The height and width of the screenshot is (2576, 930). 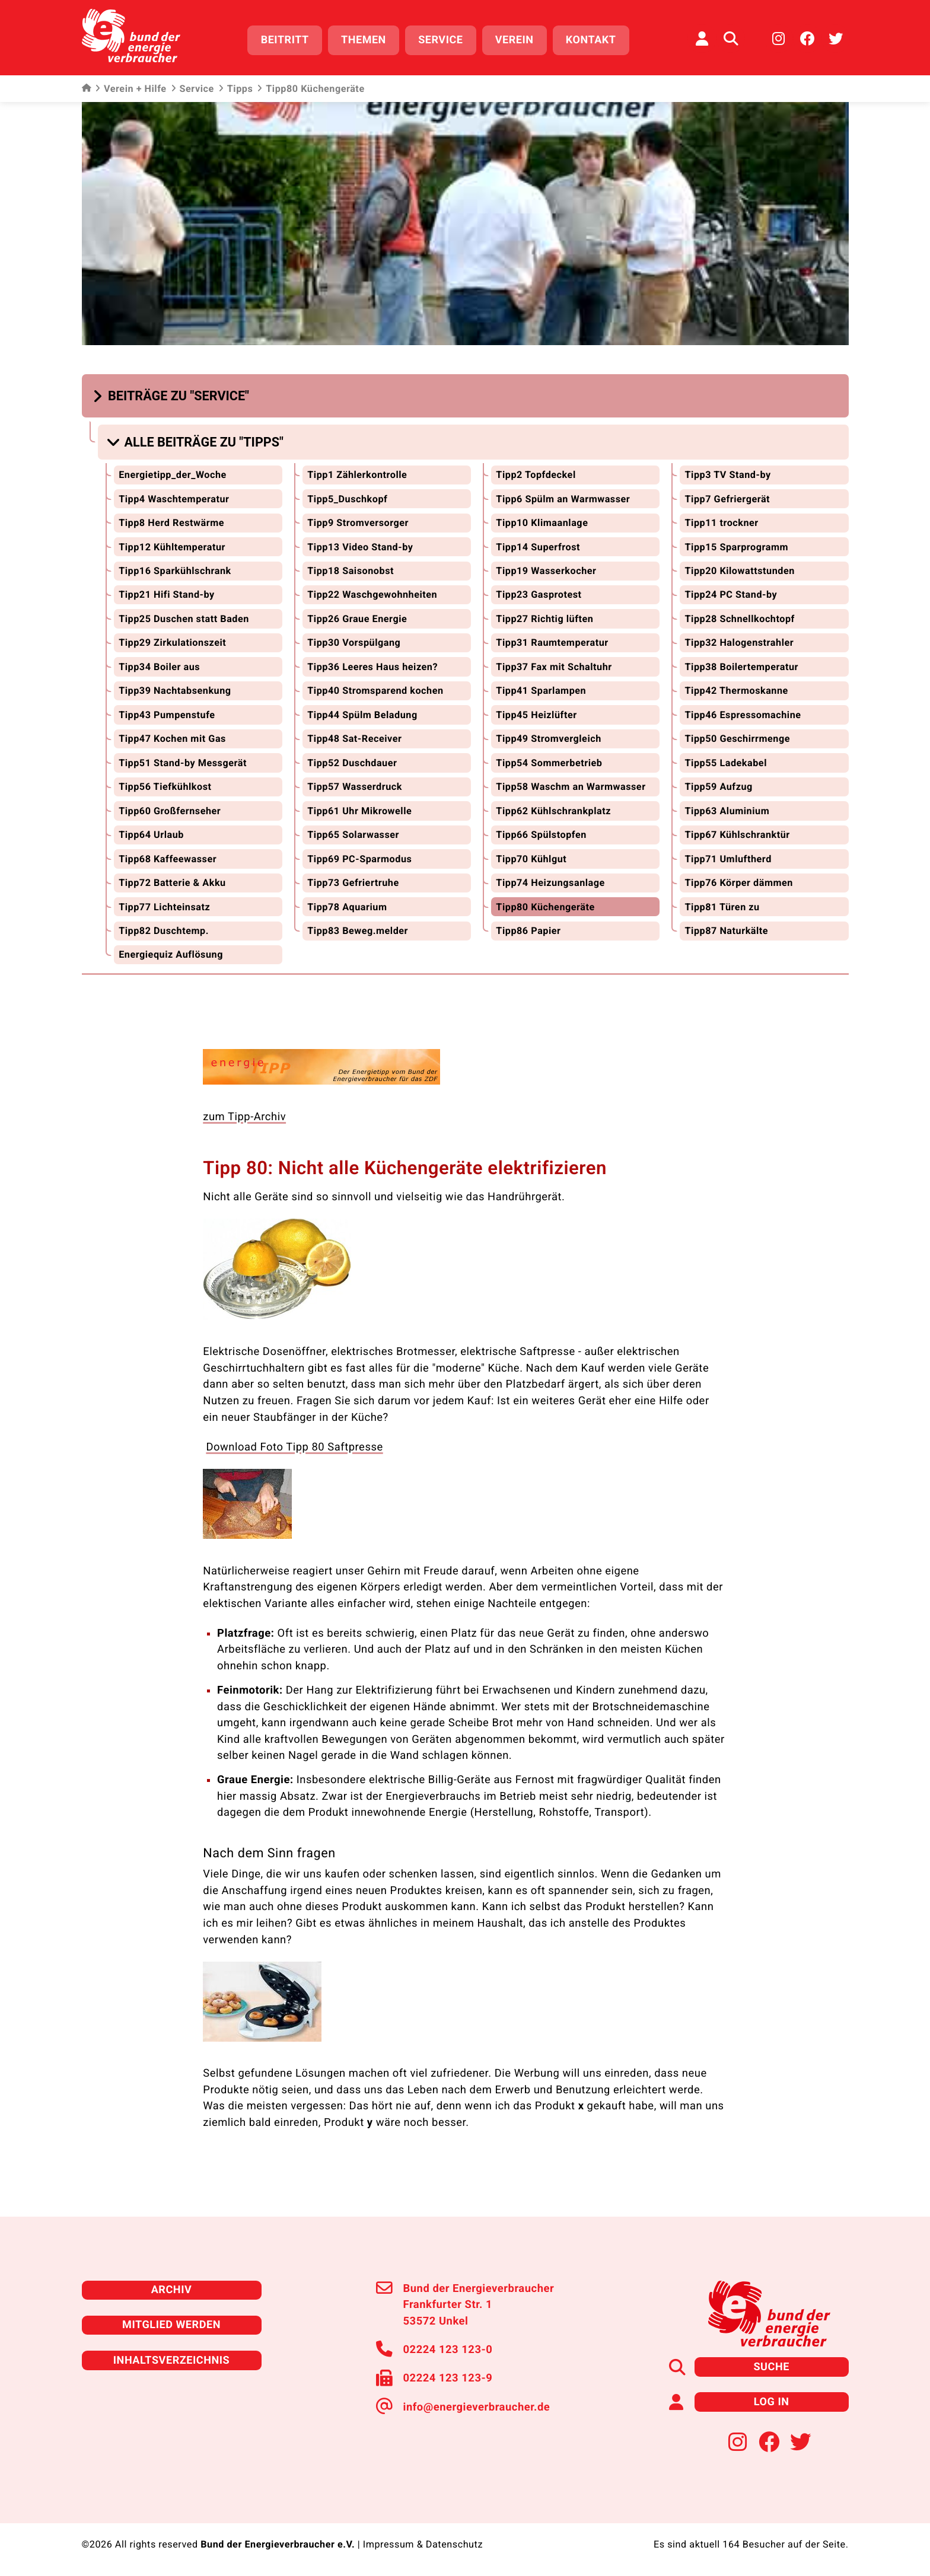 I want to click on Tipp10 Klimaanlage, so click(x=542, y=521).